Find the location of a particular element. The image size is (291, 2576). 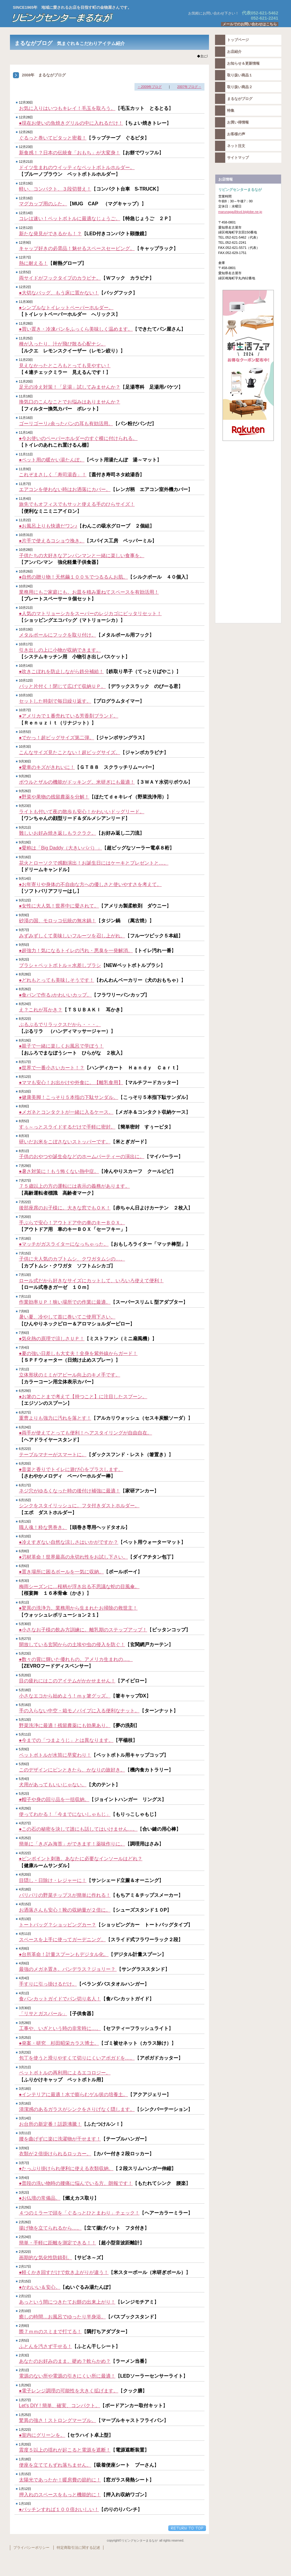

換気口のこんなことでお悩みはありませんか？ is located at coordinates (69, 401).